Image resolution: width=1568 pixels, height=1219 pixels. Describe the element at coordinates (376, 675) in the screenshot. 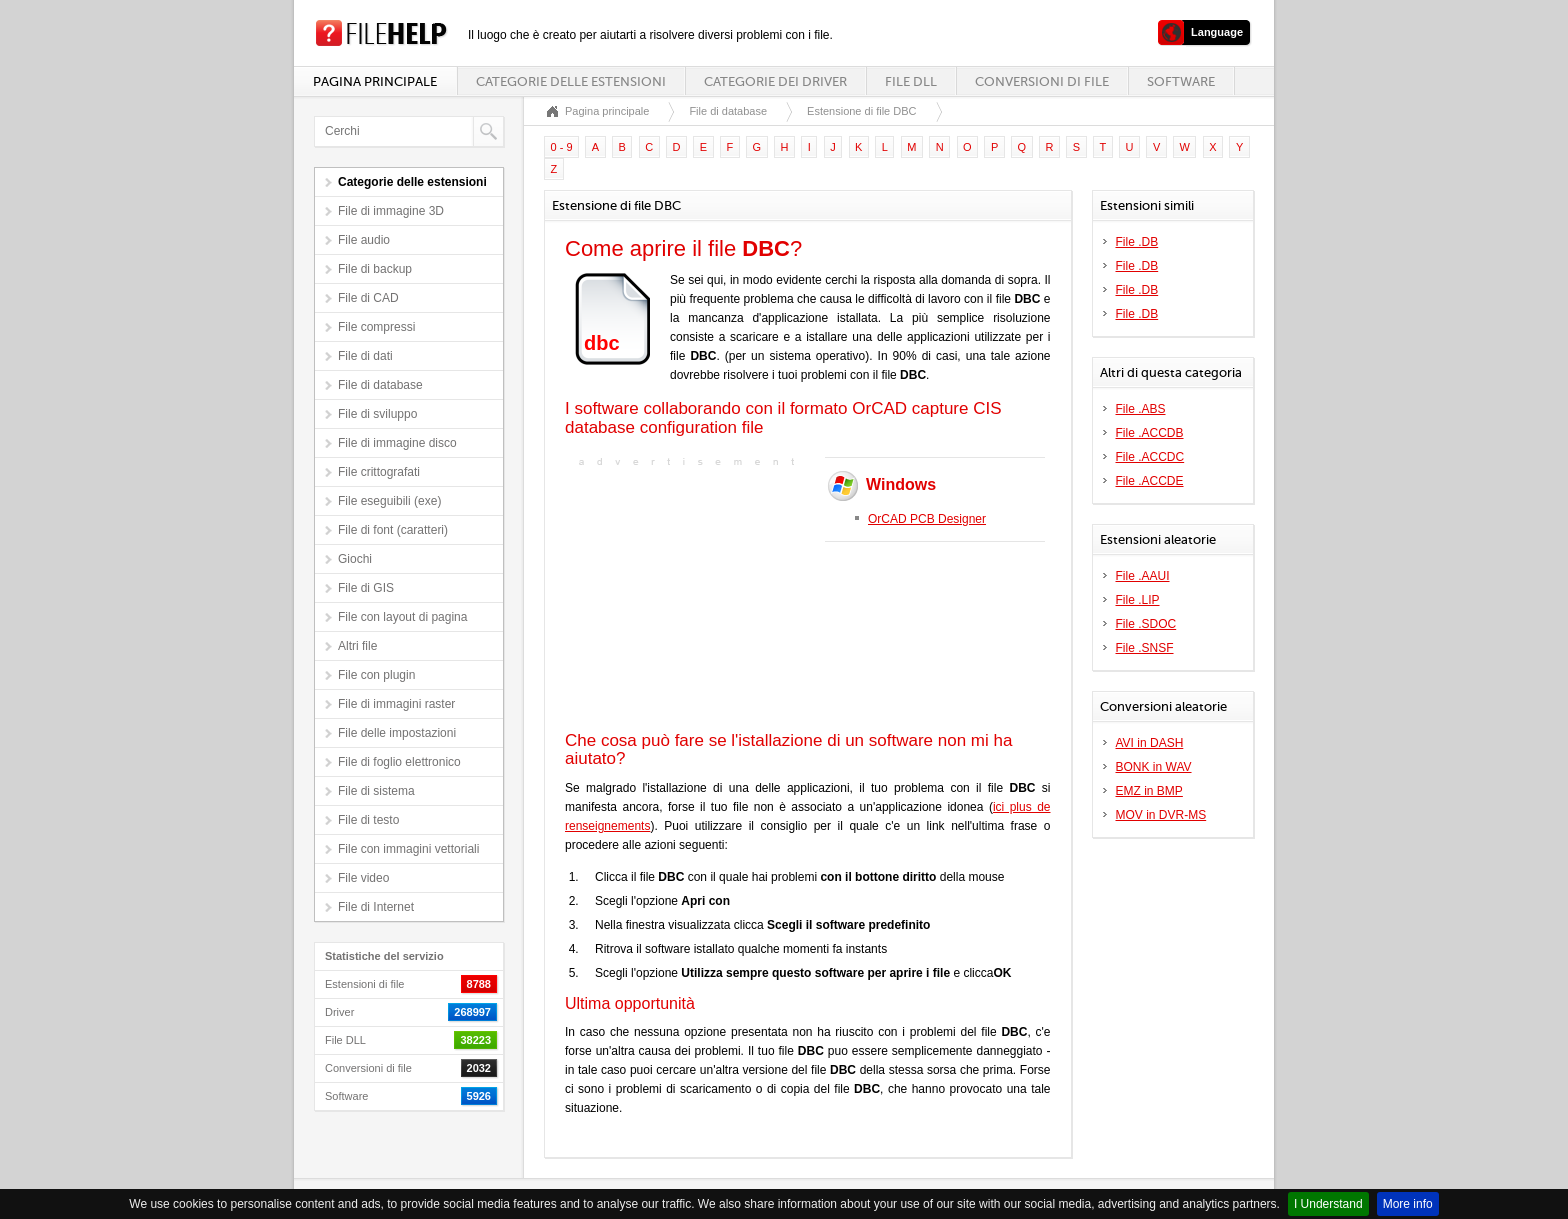

I see `File con plugin` at that location.